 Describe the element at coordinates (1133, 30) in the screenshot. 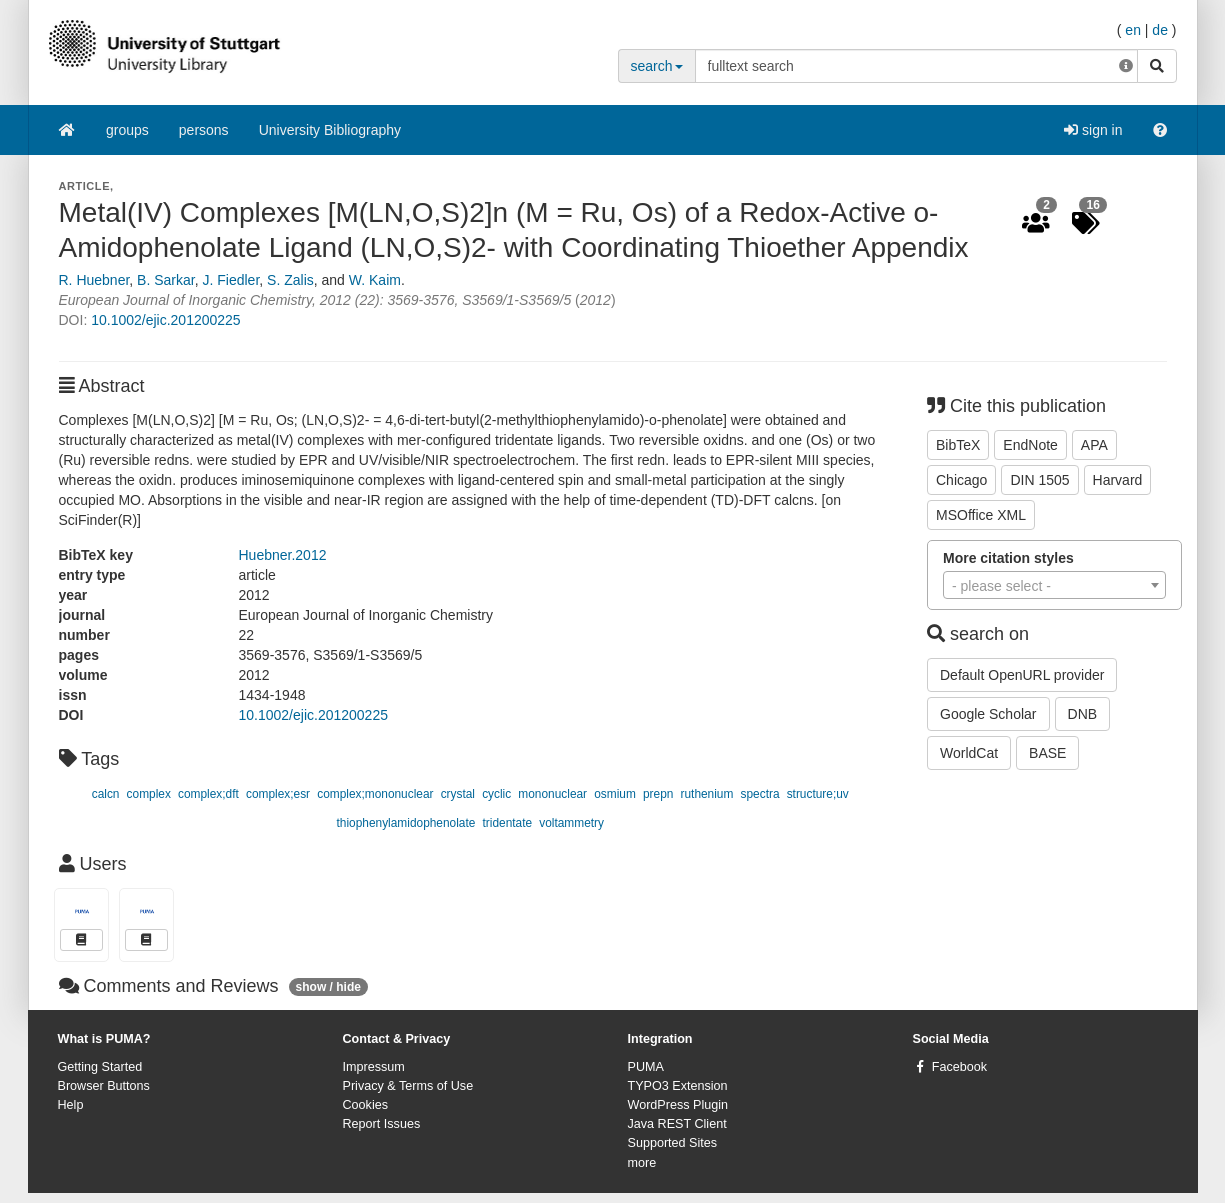

I see `en` at that location.